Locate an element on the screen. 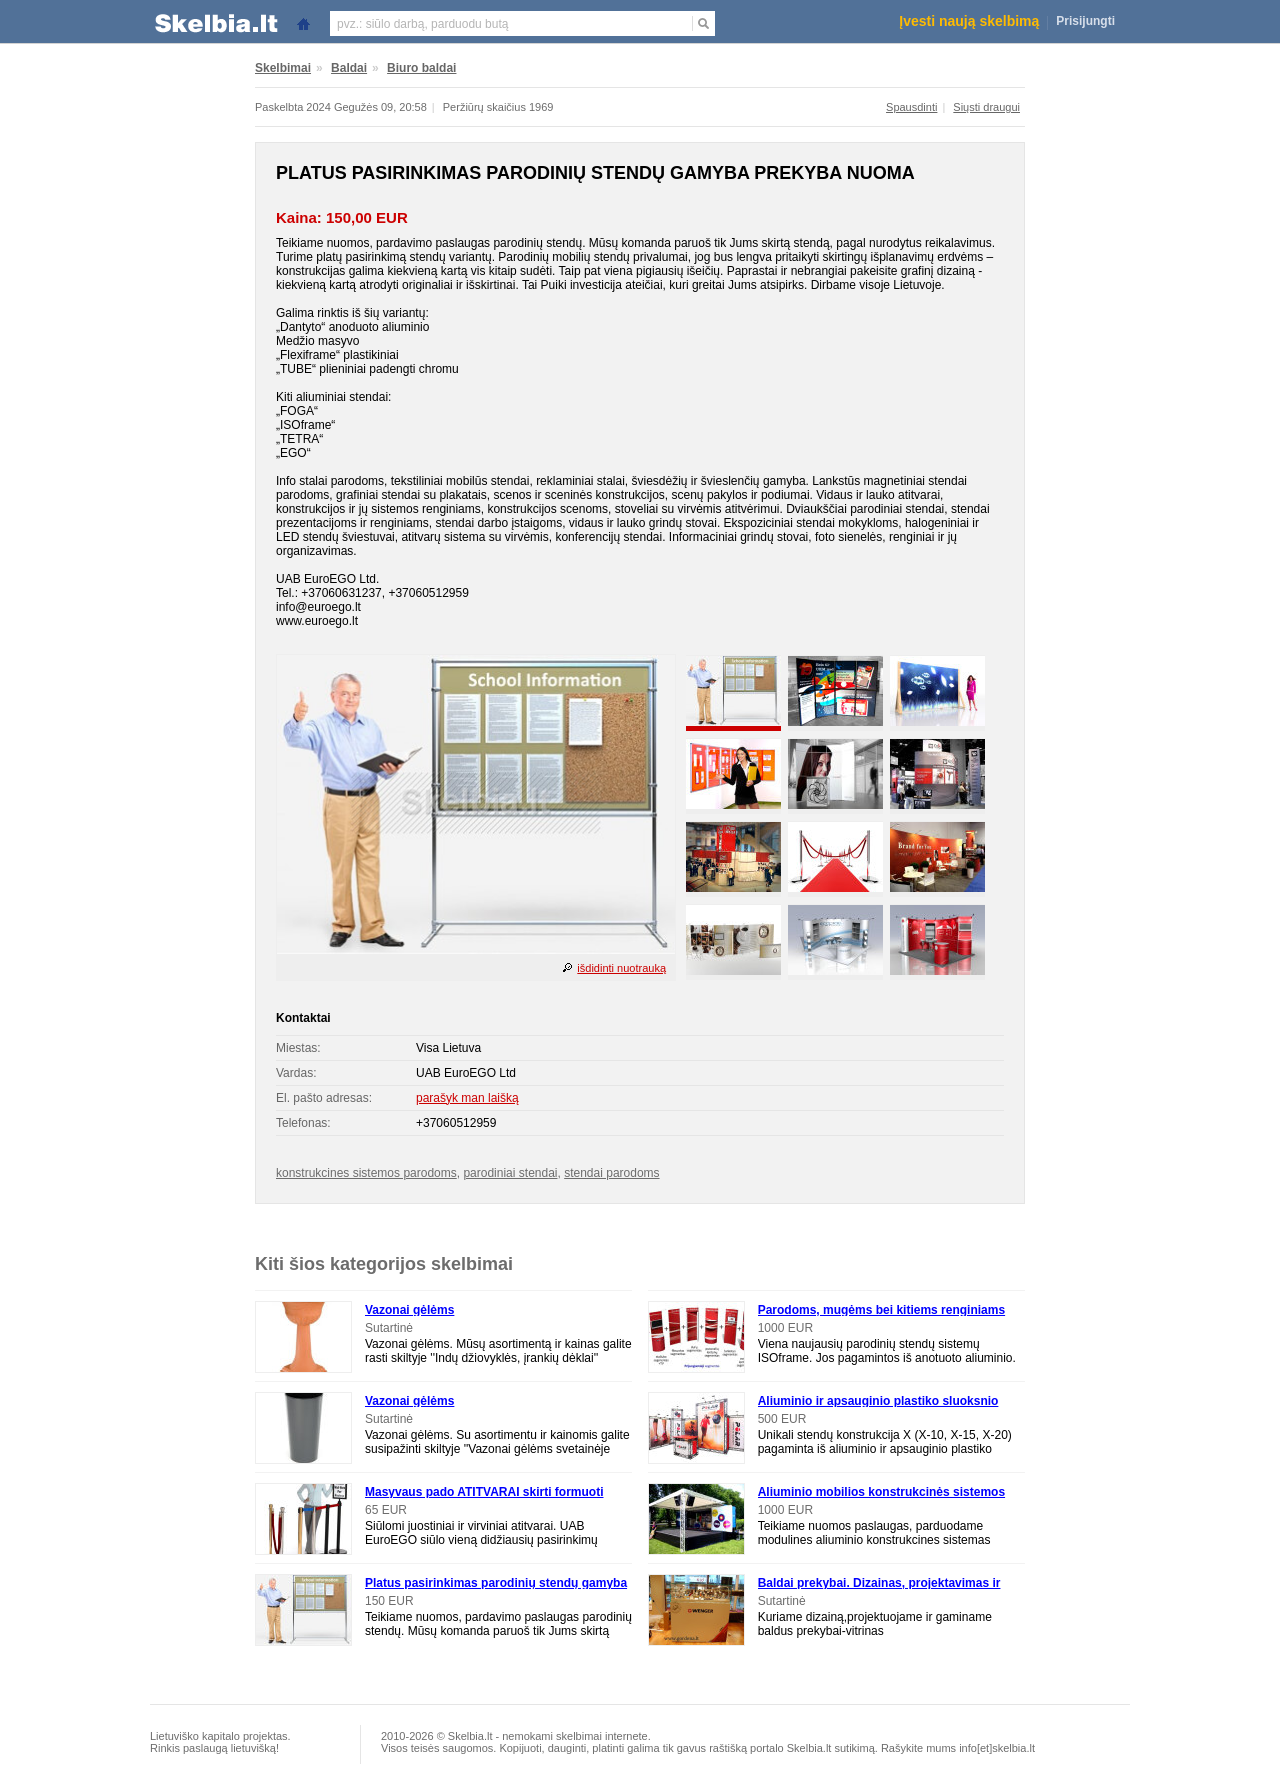  konstrukcines sistemos parodoms is located at coordinates (366, 1173).